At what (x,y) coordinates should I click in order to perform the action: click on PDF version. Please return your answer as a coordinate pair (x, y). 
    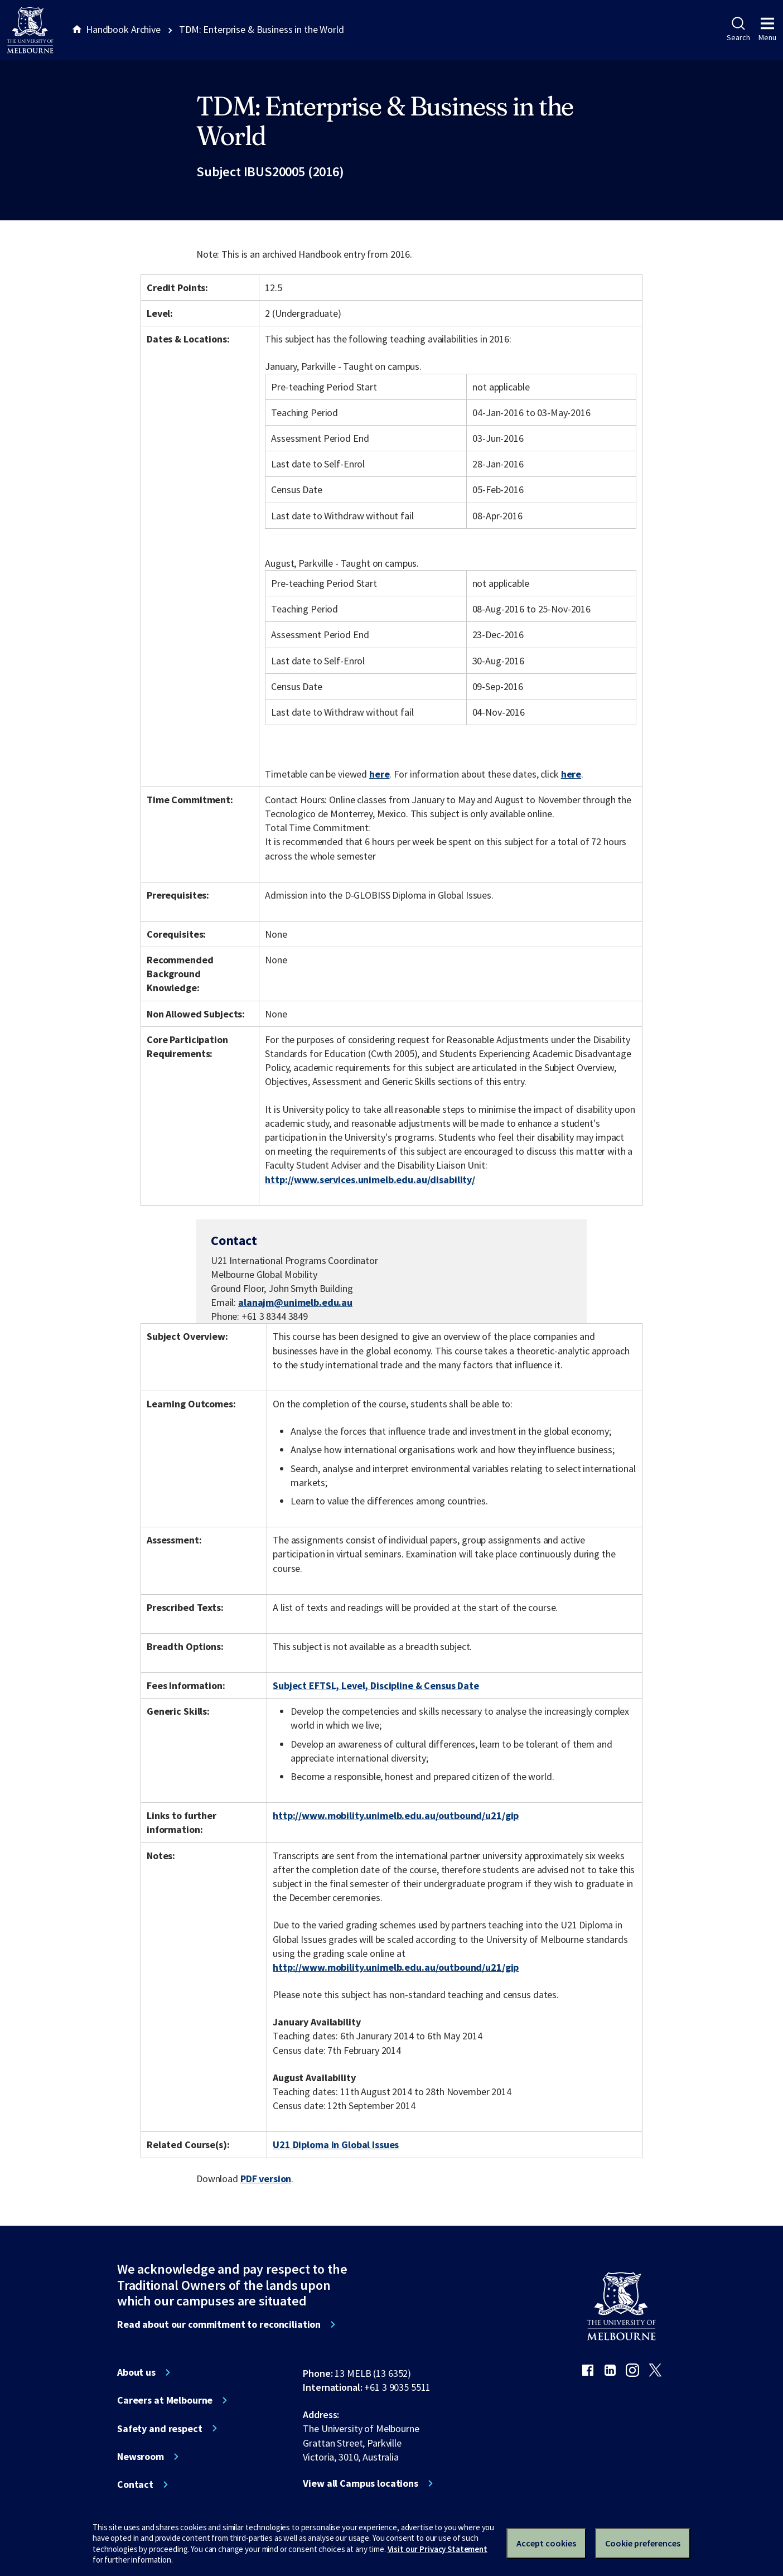
    Looking at the image, I should click on (266, 2178).